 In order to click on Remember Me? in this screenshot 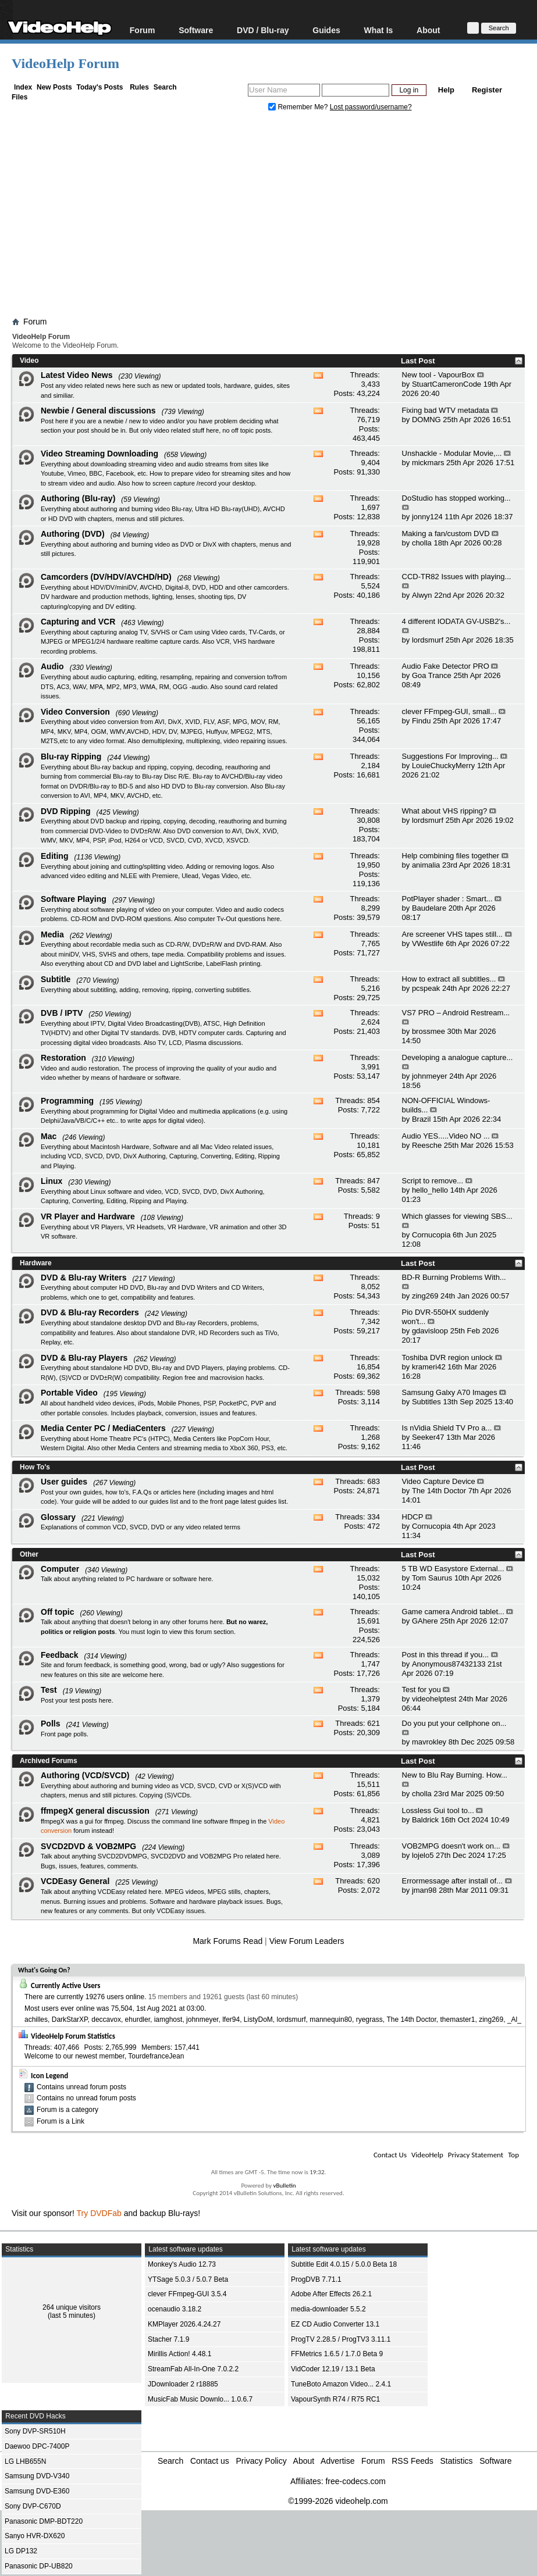, I will do `click(299, 107)`.